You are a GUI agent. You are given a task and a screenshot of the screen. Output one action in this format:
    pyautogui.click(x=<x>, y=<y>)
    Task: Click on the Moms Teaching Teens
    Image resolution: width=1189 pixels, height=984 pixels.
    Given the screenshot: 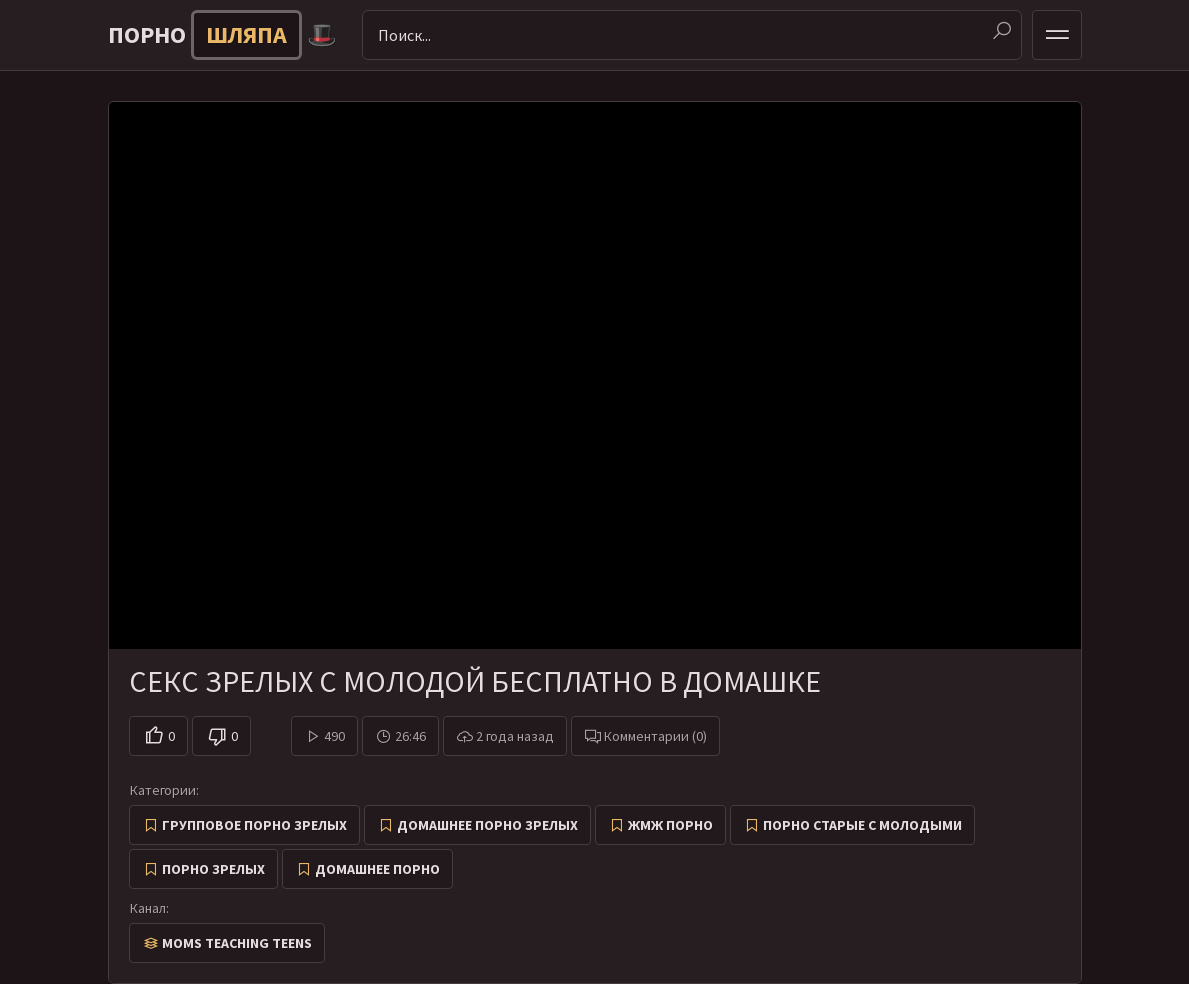 What is the action you would take?
    pyautogui.click(x=237, y=943)
    